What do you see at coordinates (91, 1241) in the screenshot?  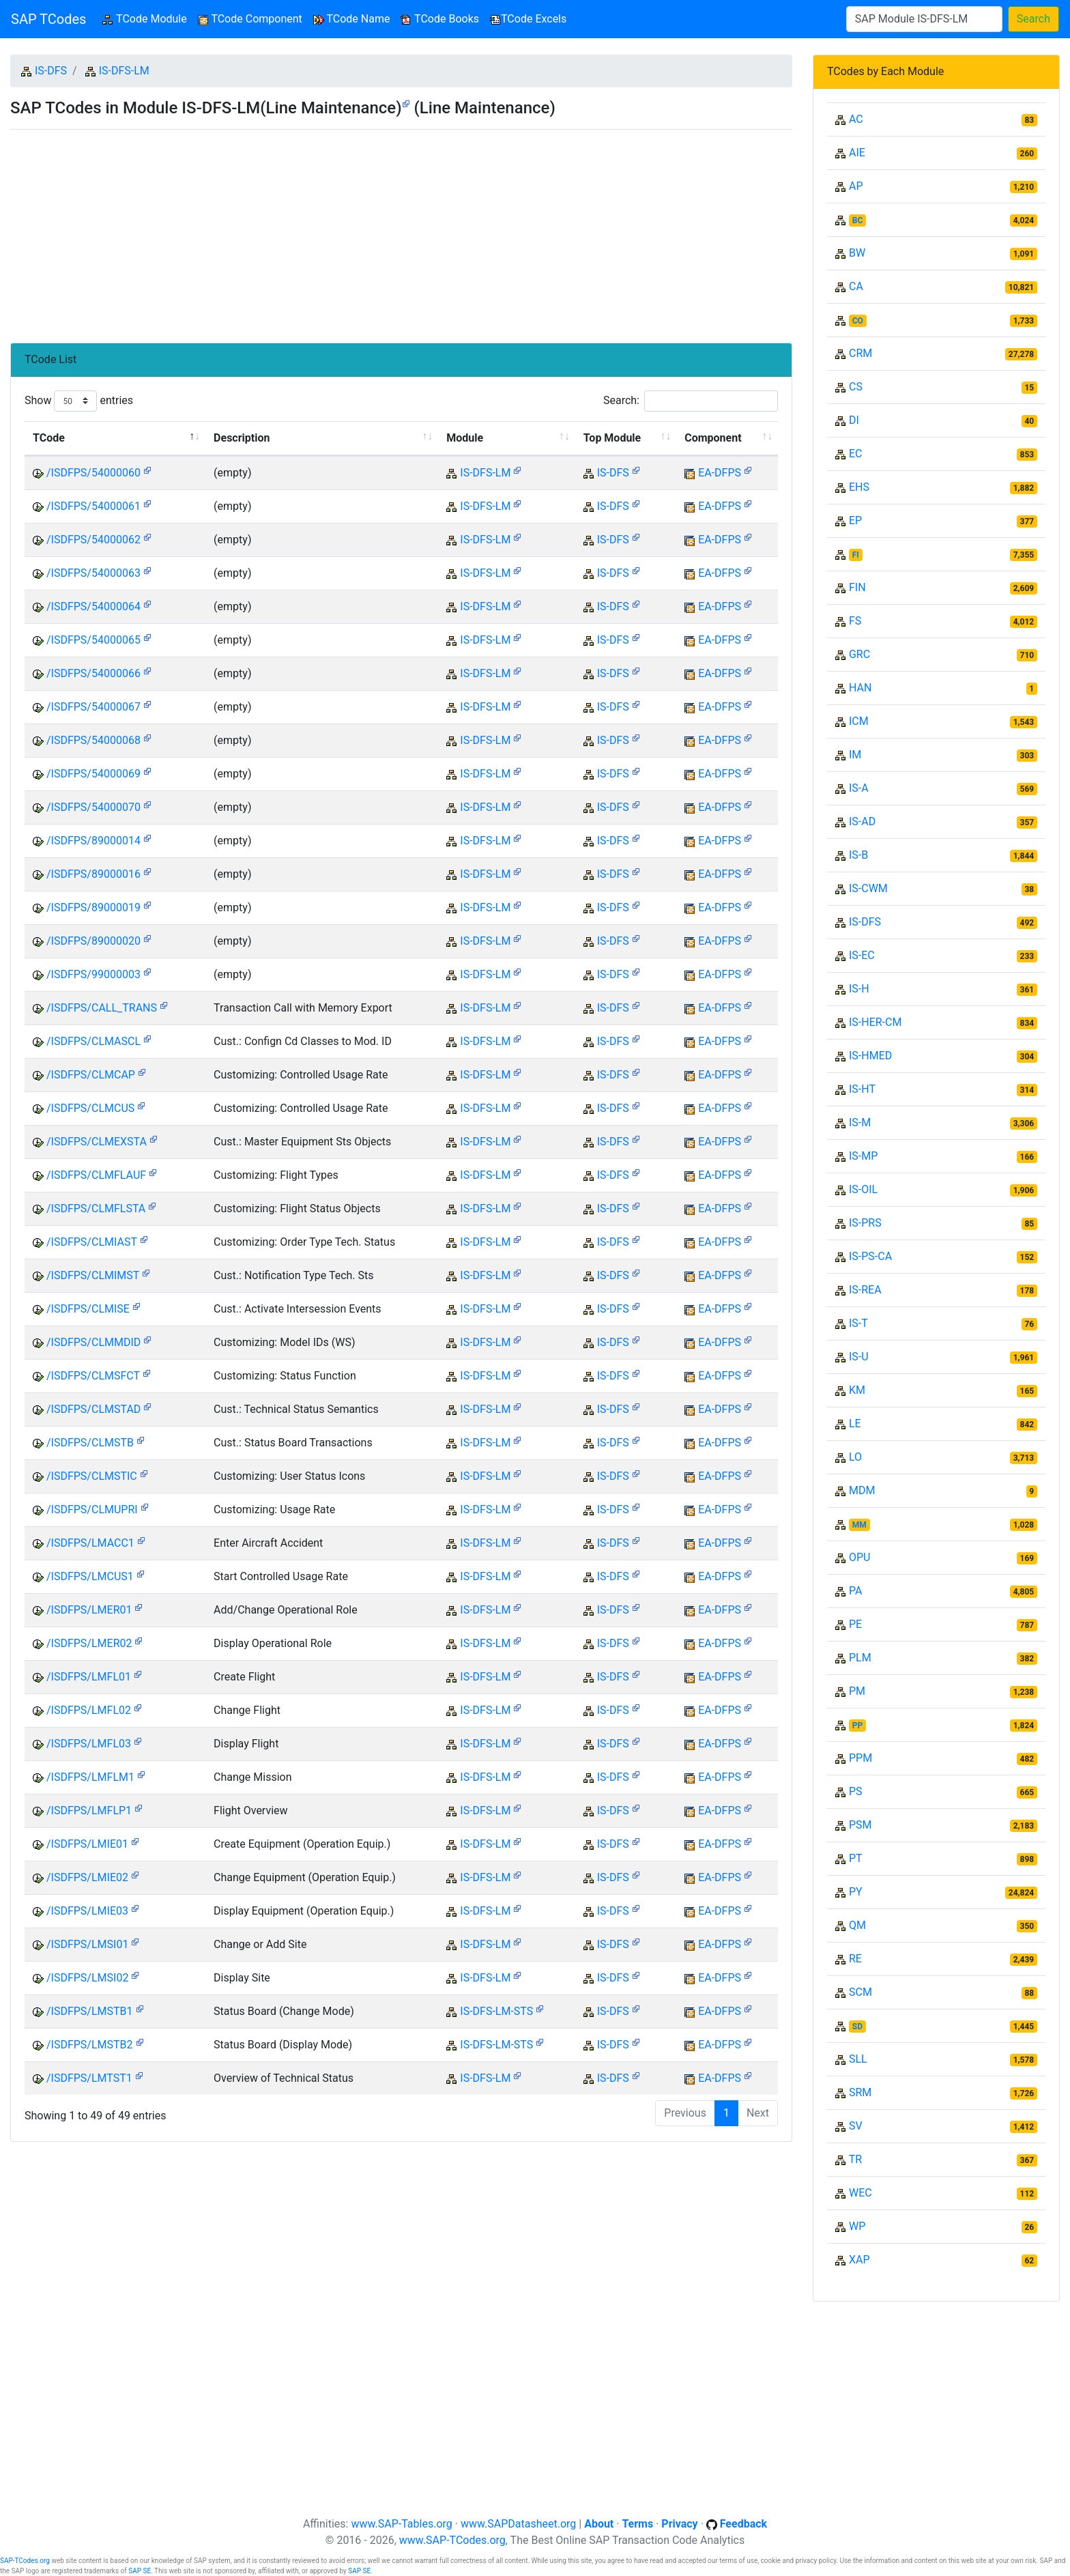 I see `/ISDFPS/CLMIAST` at bounding box center [91, 1241].